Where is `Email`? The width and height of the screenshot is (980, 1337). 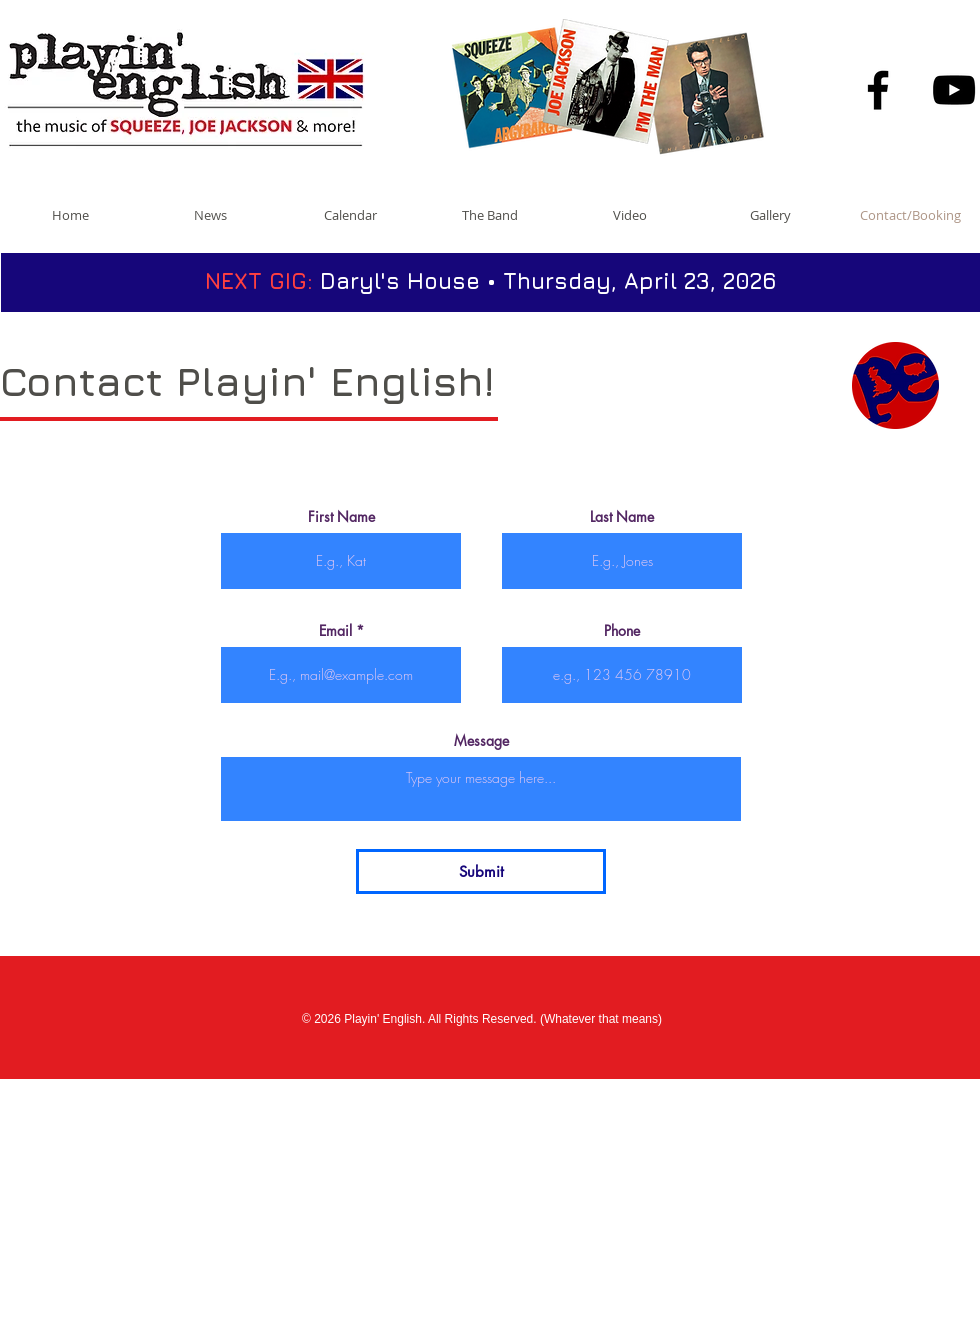
Email is located at coordinates (335, 631).